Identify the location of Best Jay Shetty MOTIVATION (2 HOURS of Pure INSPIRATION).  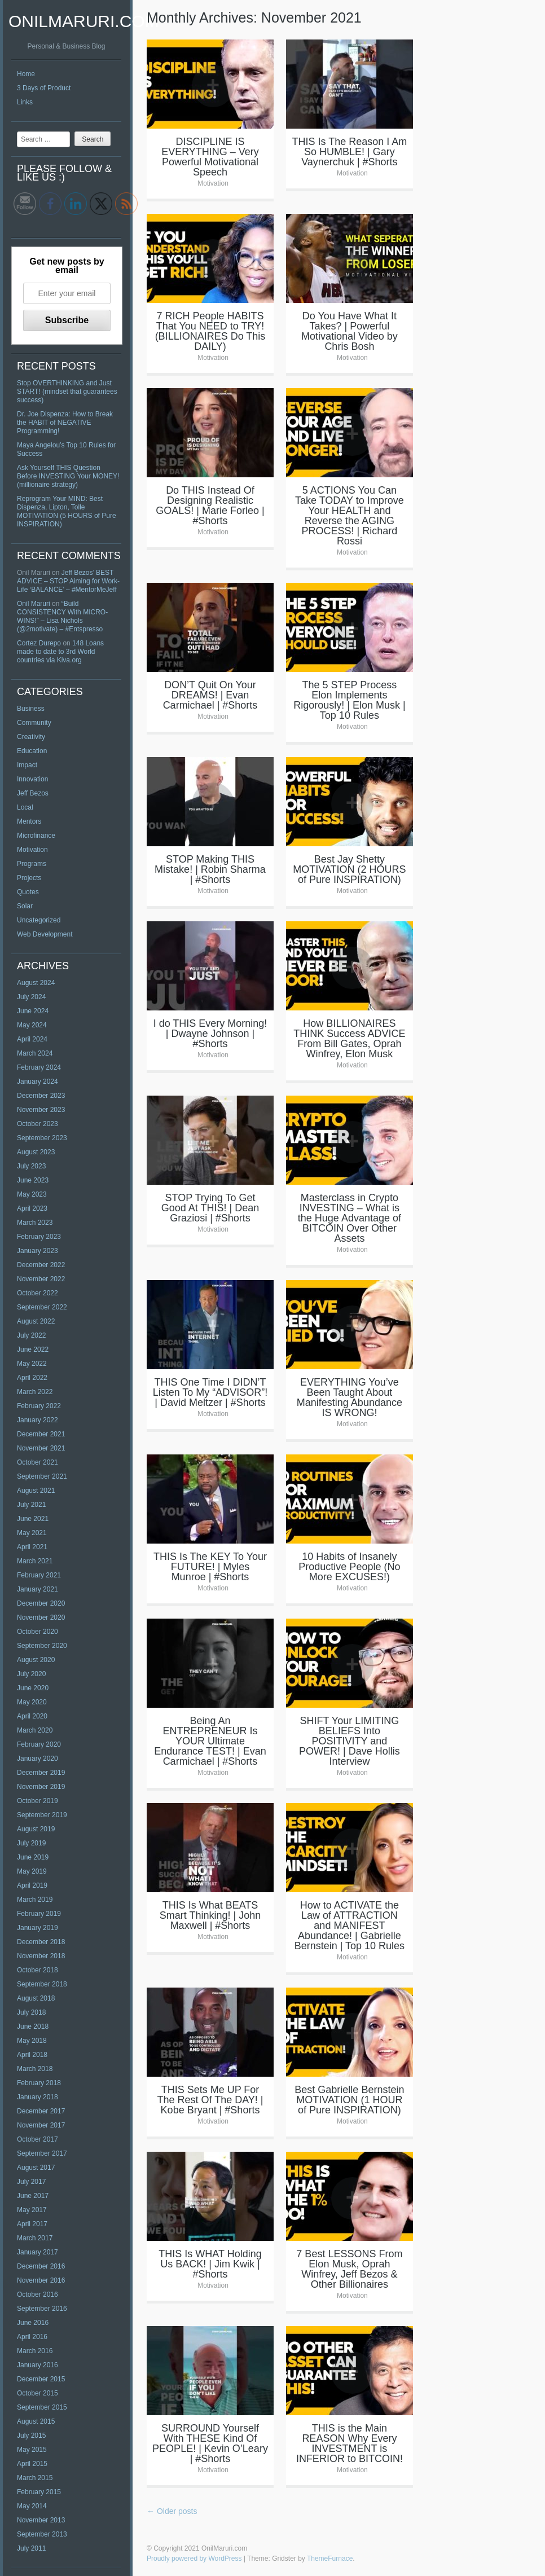
(349, 869).